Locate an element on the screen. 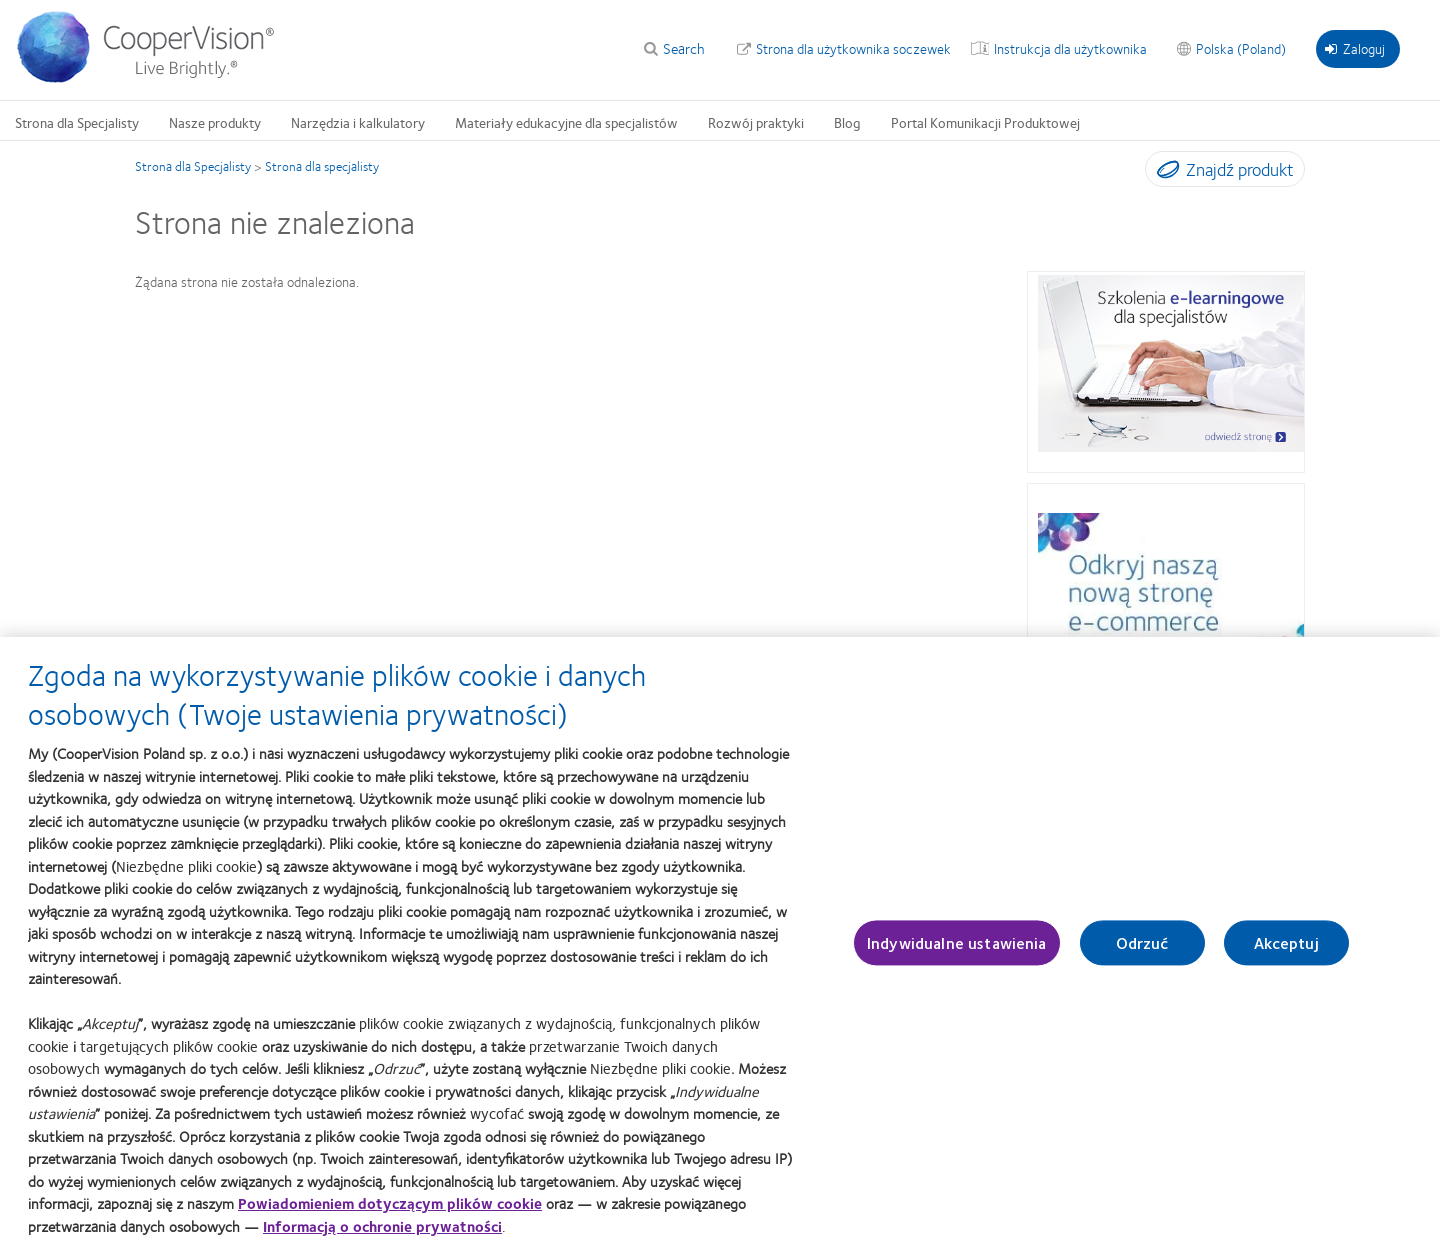  Instrukcja dla użytkownika [Instrukcja dla użytkownika, top menu] is located at coordinates (1070, 48).